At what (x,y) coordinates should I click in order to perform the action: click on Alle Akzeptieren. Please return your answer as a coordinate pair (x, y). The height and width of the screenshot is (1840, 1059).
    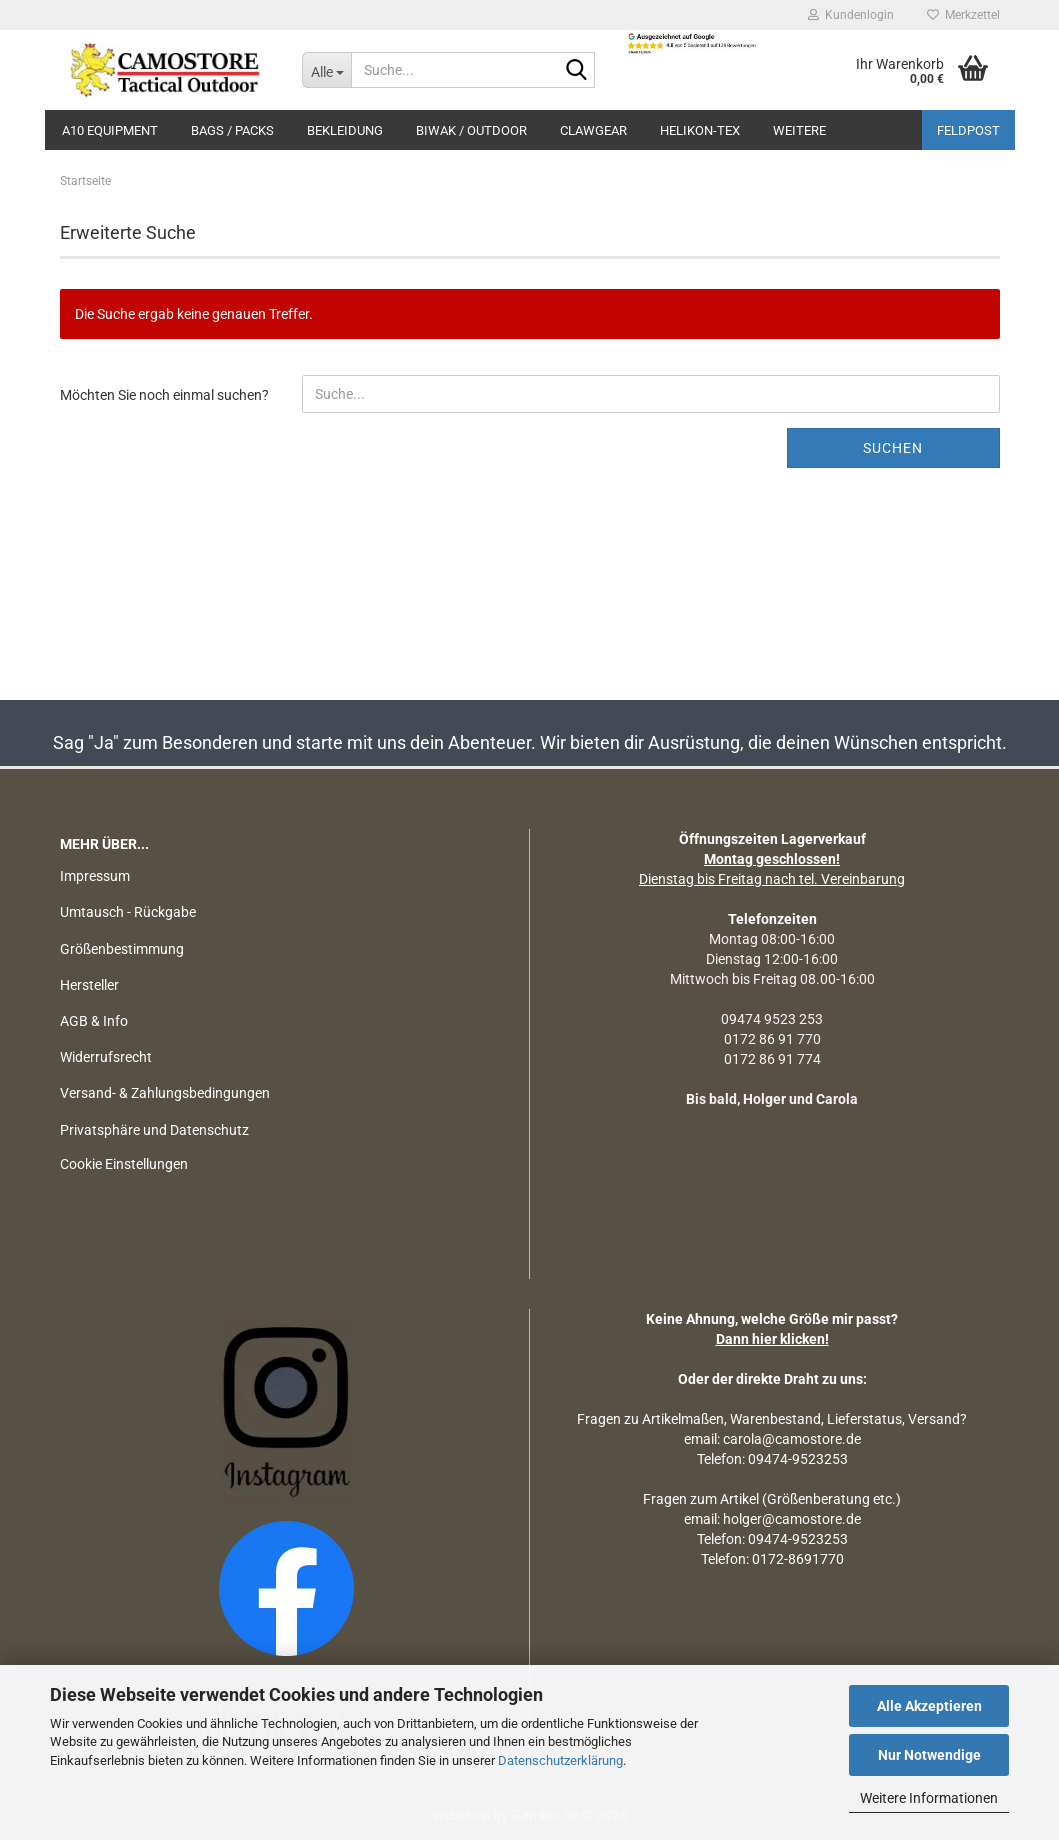
    Looking at the image, I should click on (929, 1706).